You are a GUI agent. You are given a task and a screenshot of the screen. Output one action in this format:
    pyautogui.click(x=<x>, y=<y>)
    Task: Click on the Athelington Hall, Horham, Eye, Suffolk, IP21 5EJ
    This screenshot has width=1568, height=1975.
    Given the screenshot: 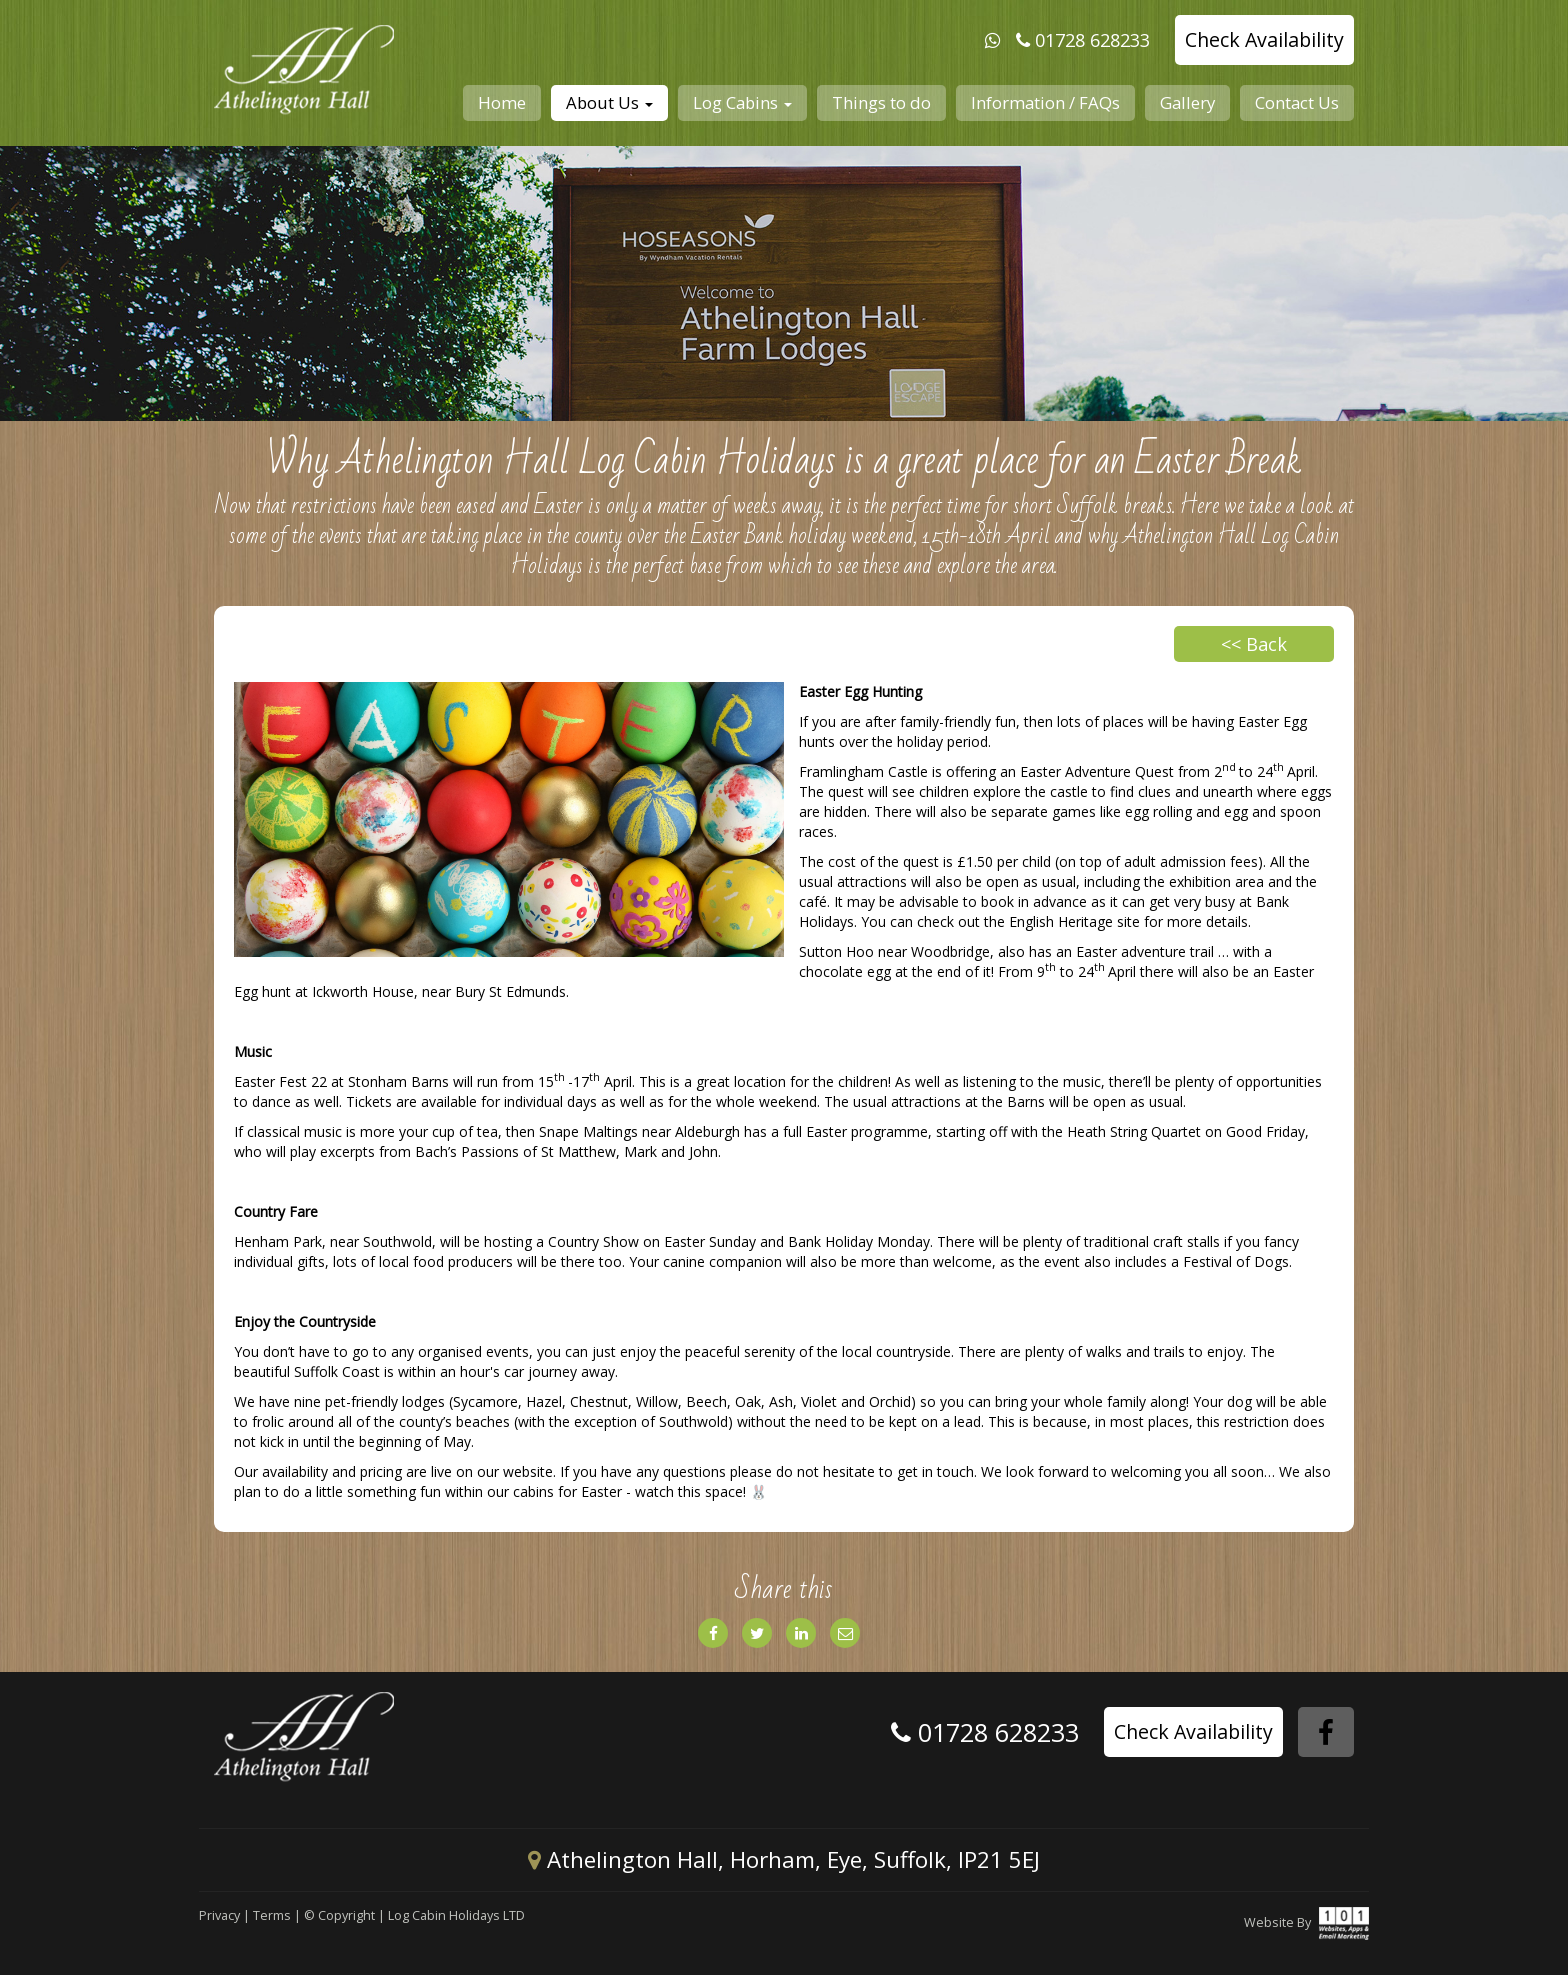 What is the action you would take?
    pyautogui.click(x=784, y=1859)
    